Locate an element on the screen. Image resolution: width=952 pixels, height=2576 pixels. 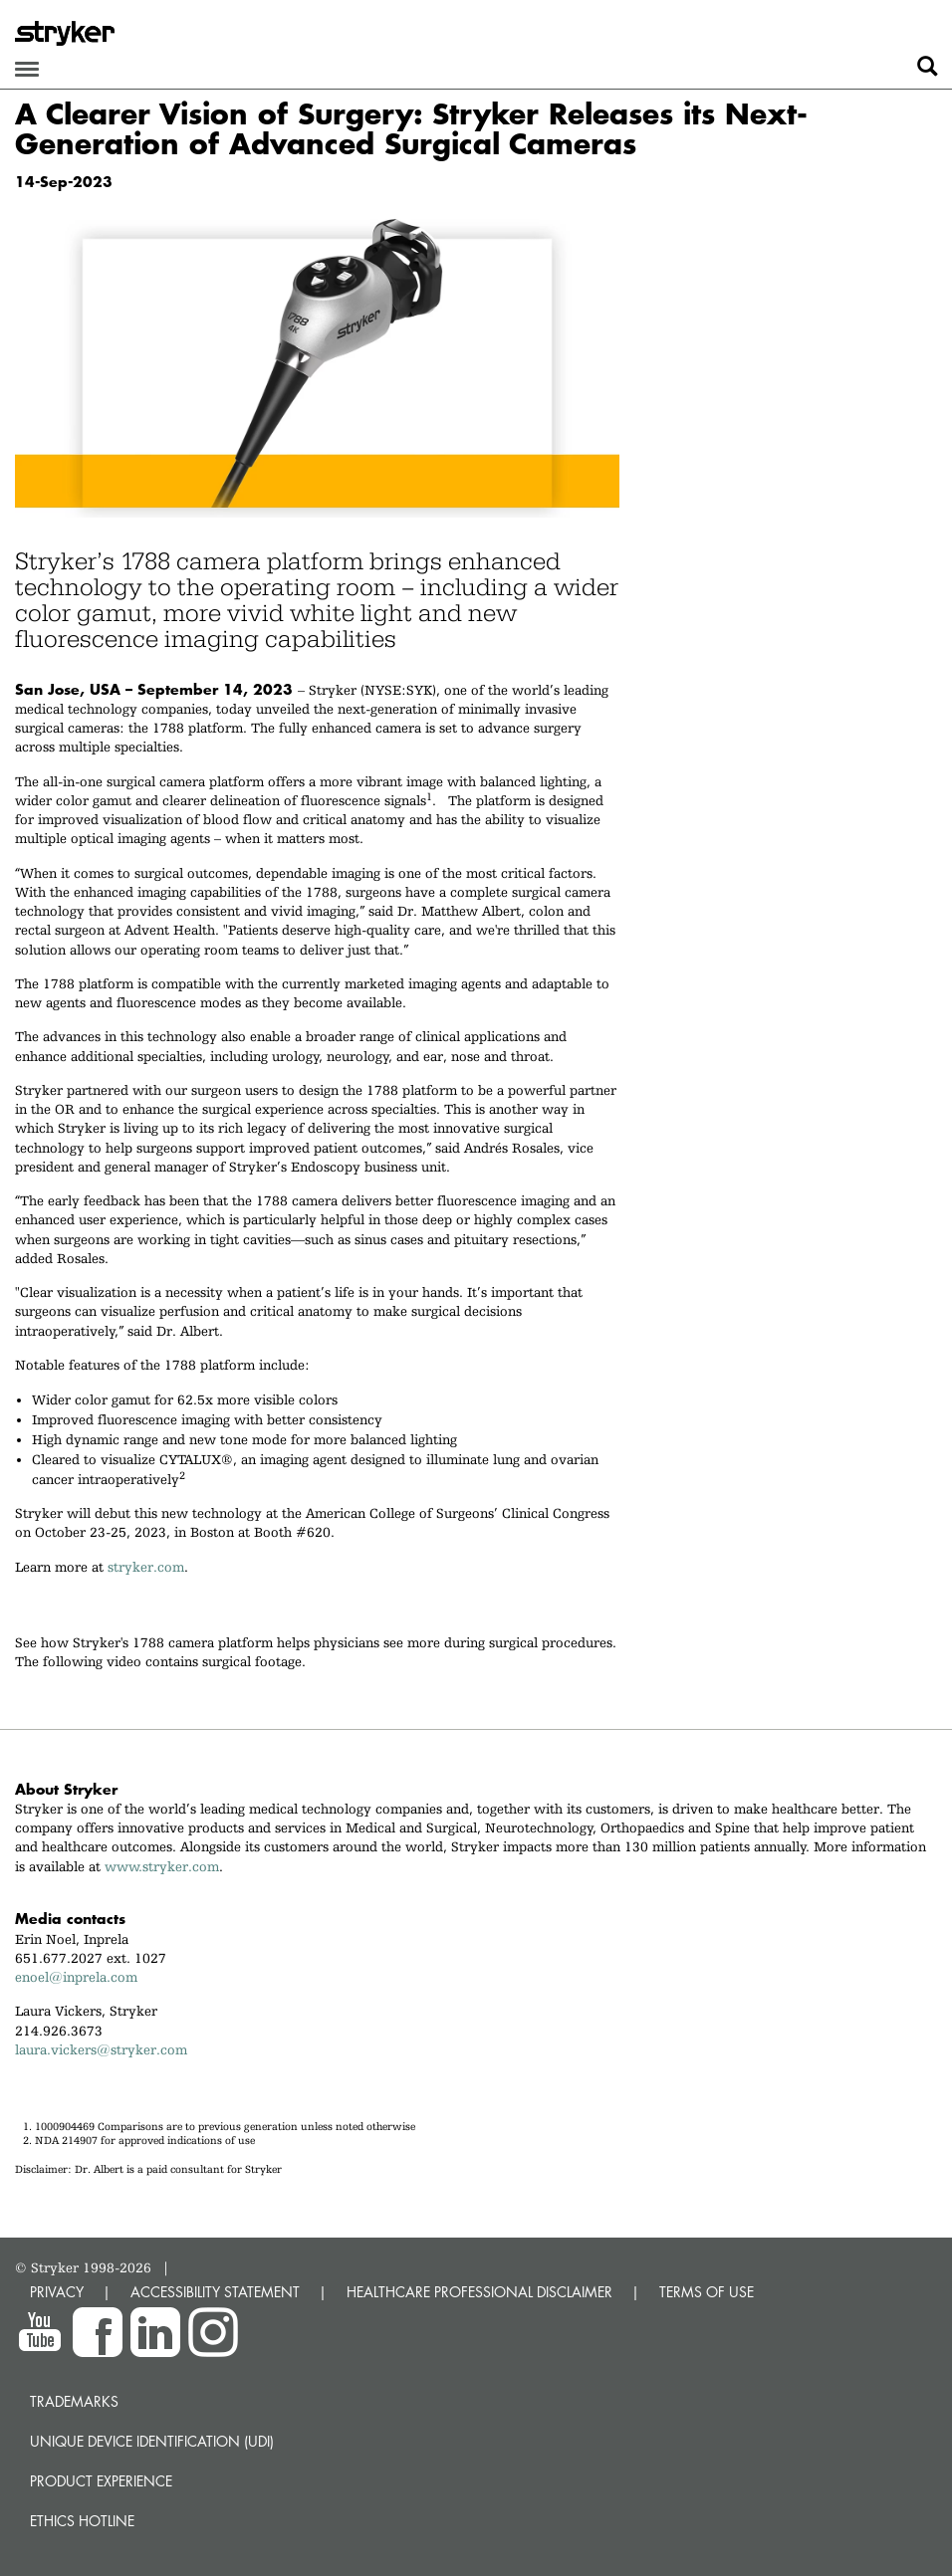
HEALTHCARE PROFESSIONAL DISCLAIMER is located at coordinates (479, 2291).